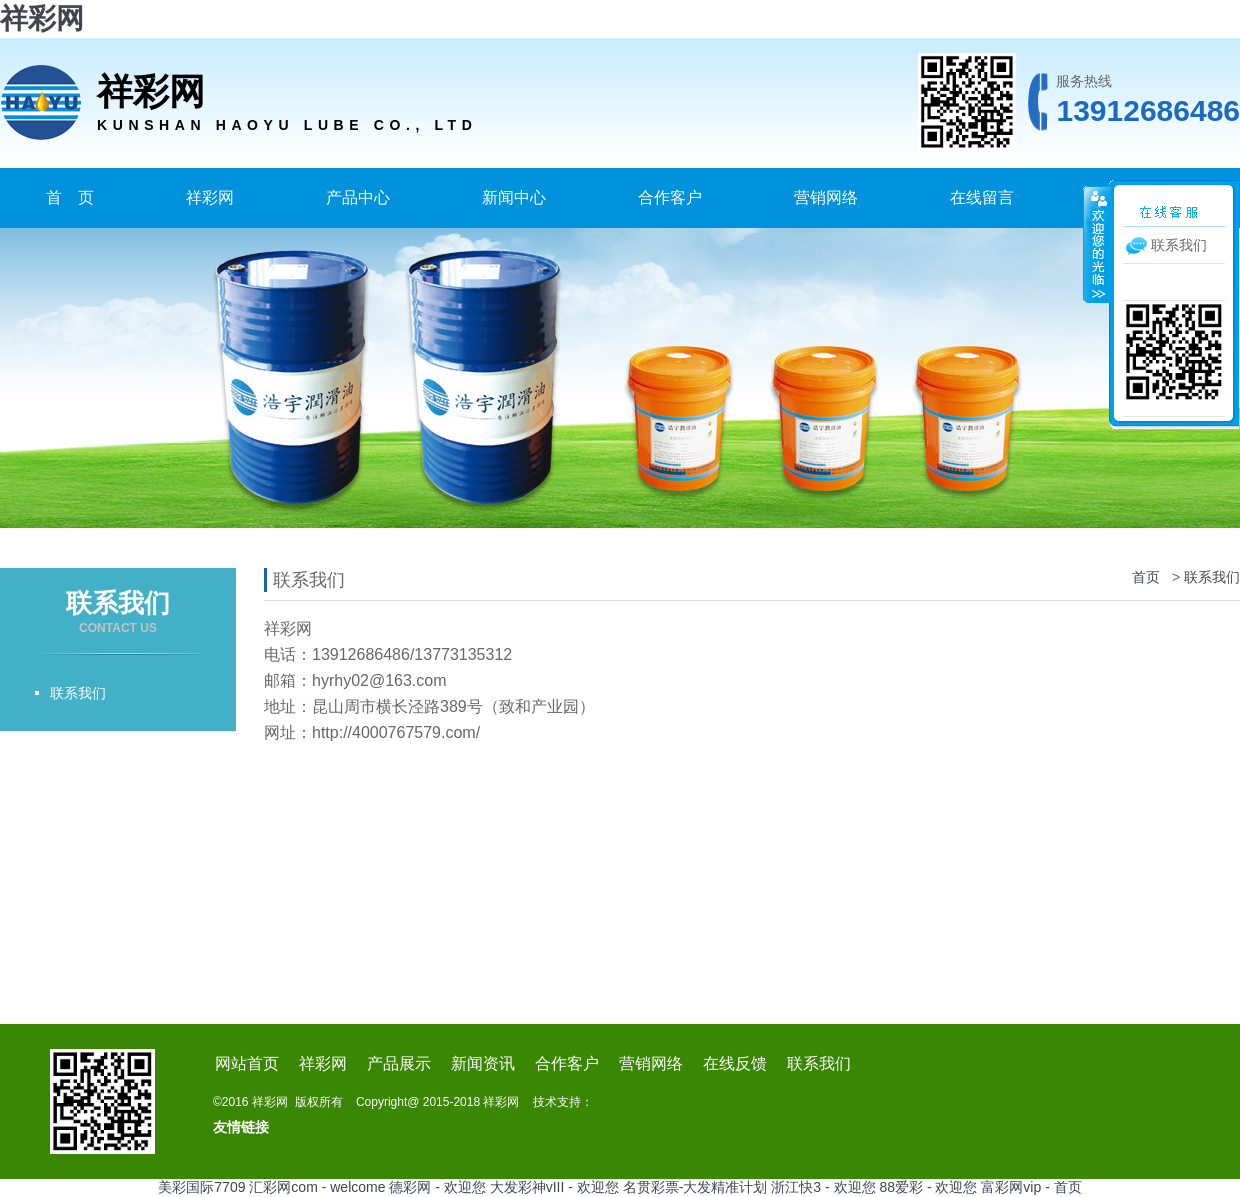 The width and height of the screenshot is (1240, 1197). Describe the element at coordinates (483, 1063) in the screenshot. I see `新闻资讯` at that location.